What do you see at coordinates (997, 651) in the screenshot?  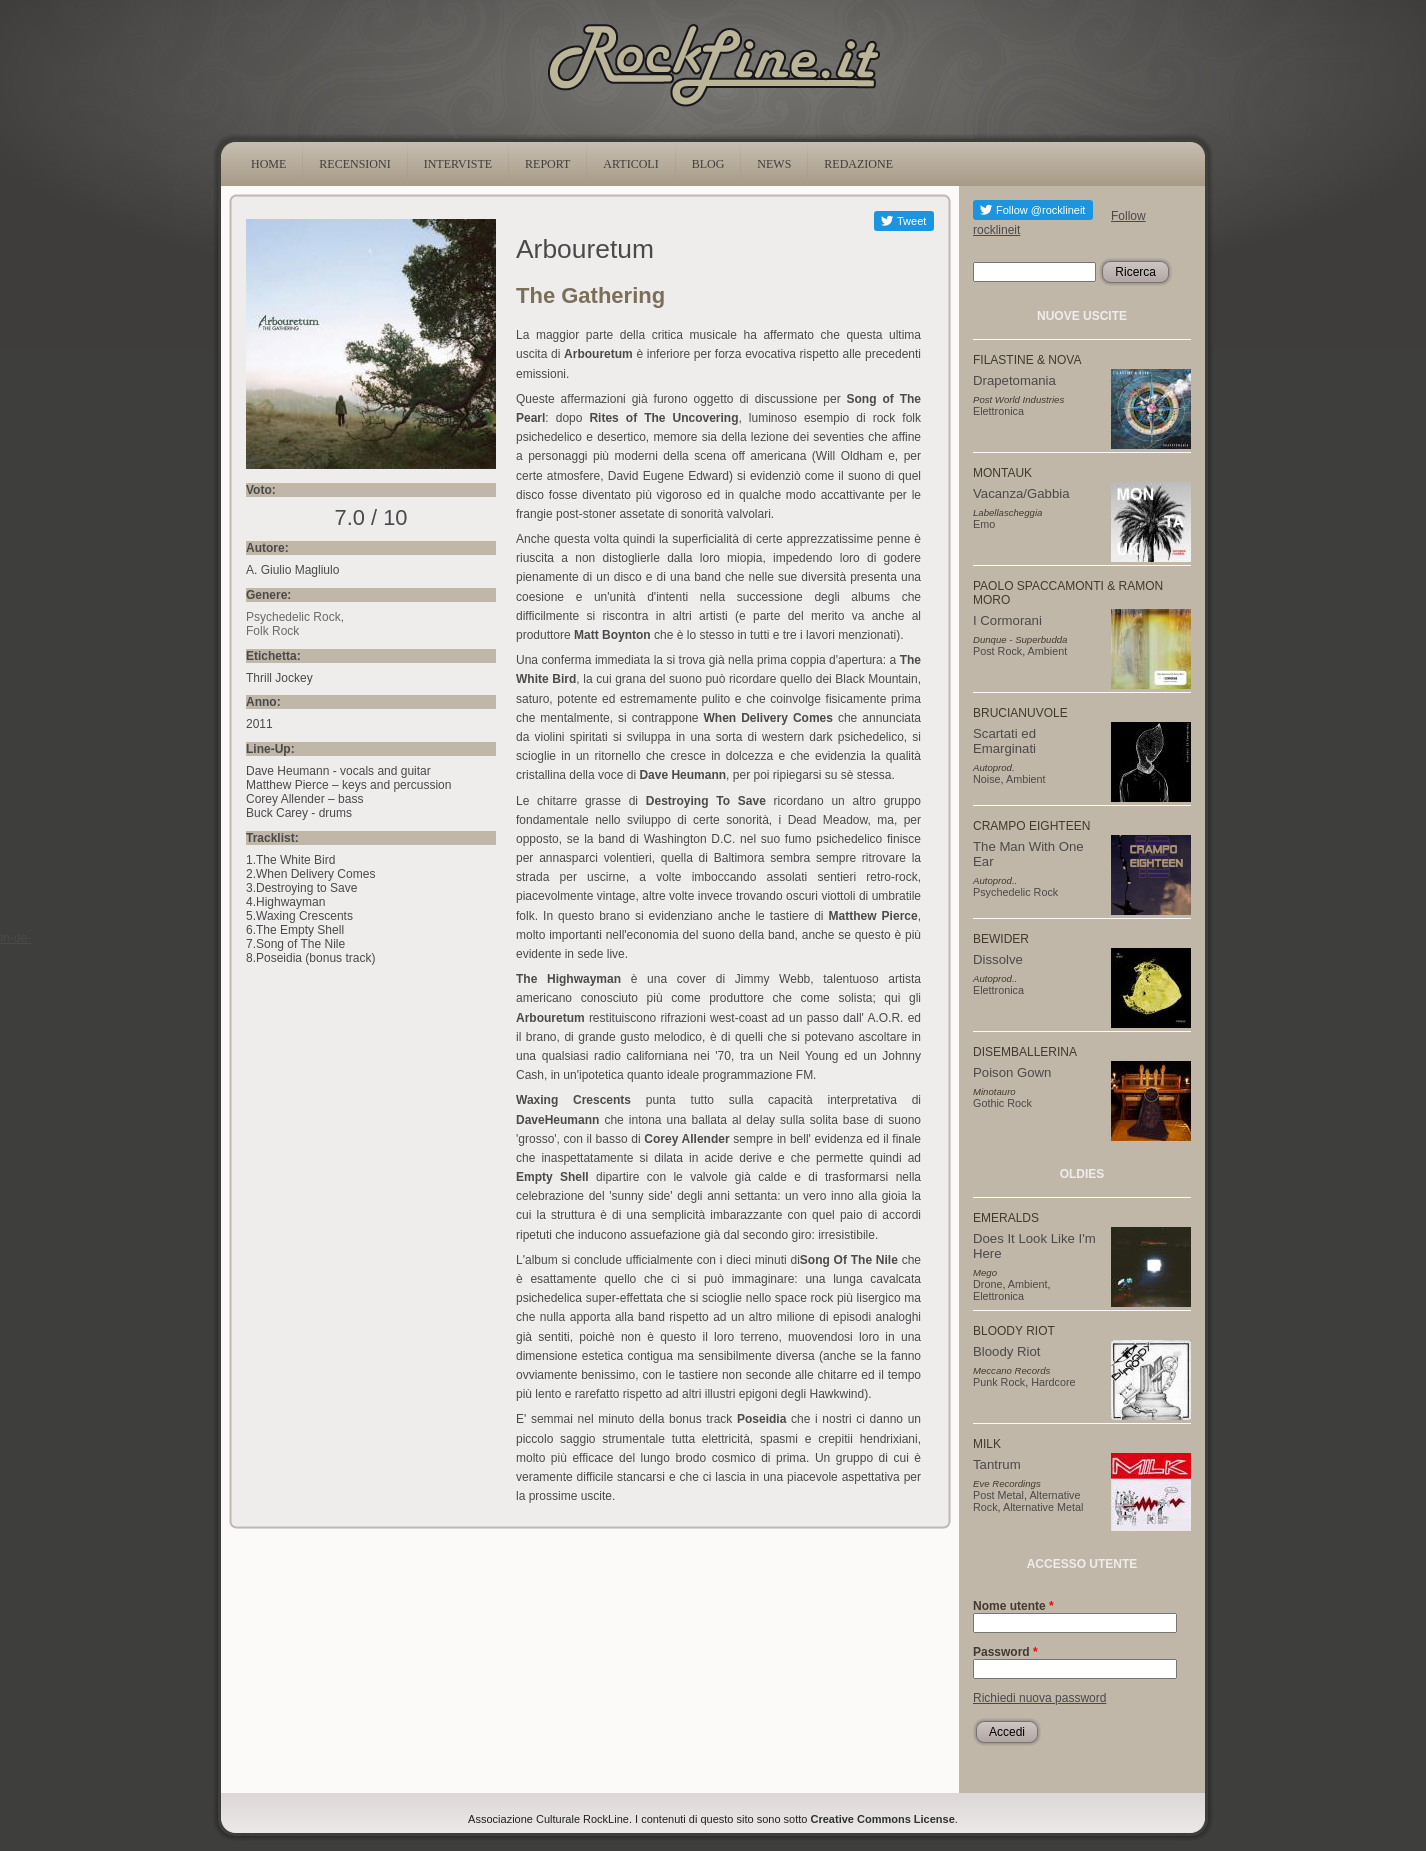 I see `Post Rock` at bounding box center [997, 651].